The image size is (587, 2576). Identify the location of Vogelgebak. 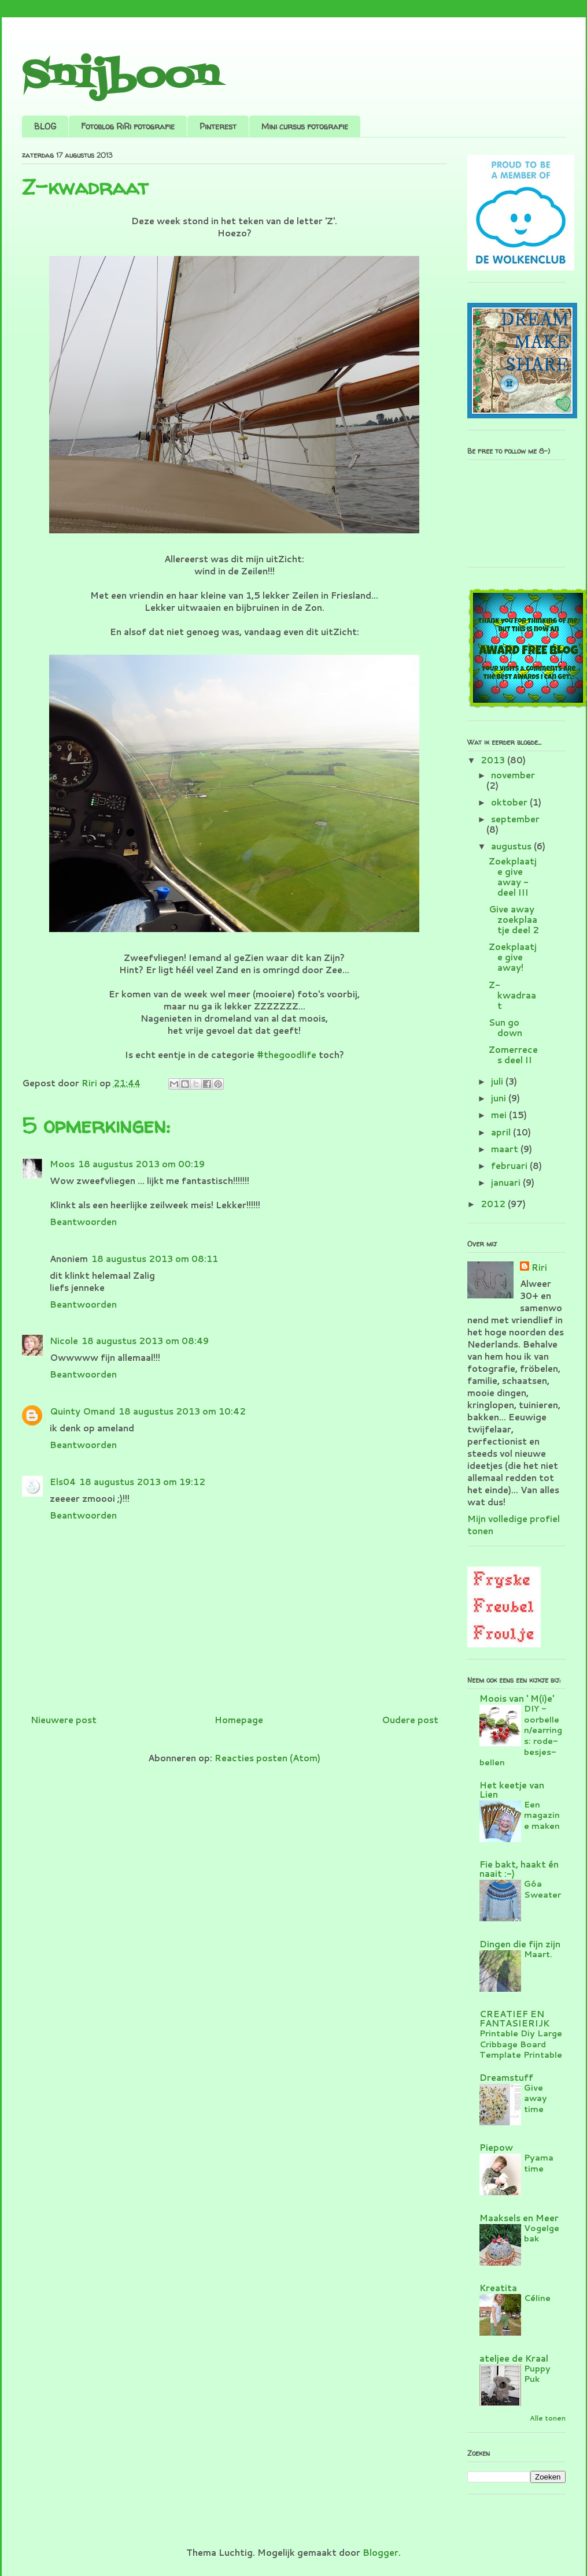
(541, 2233).